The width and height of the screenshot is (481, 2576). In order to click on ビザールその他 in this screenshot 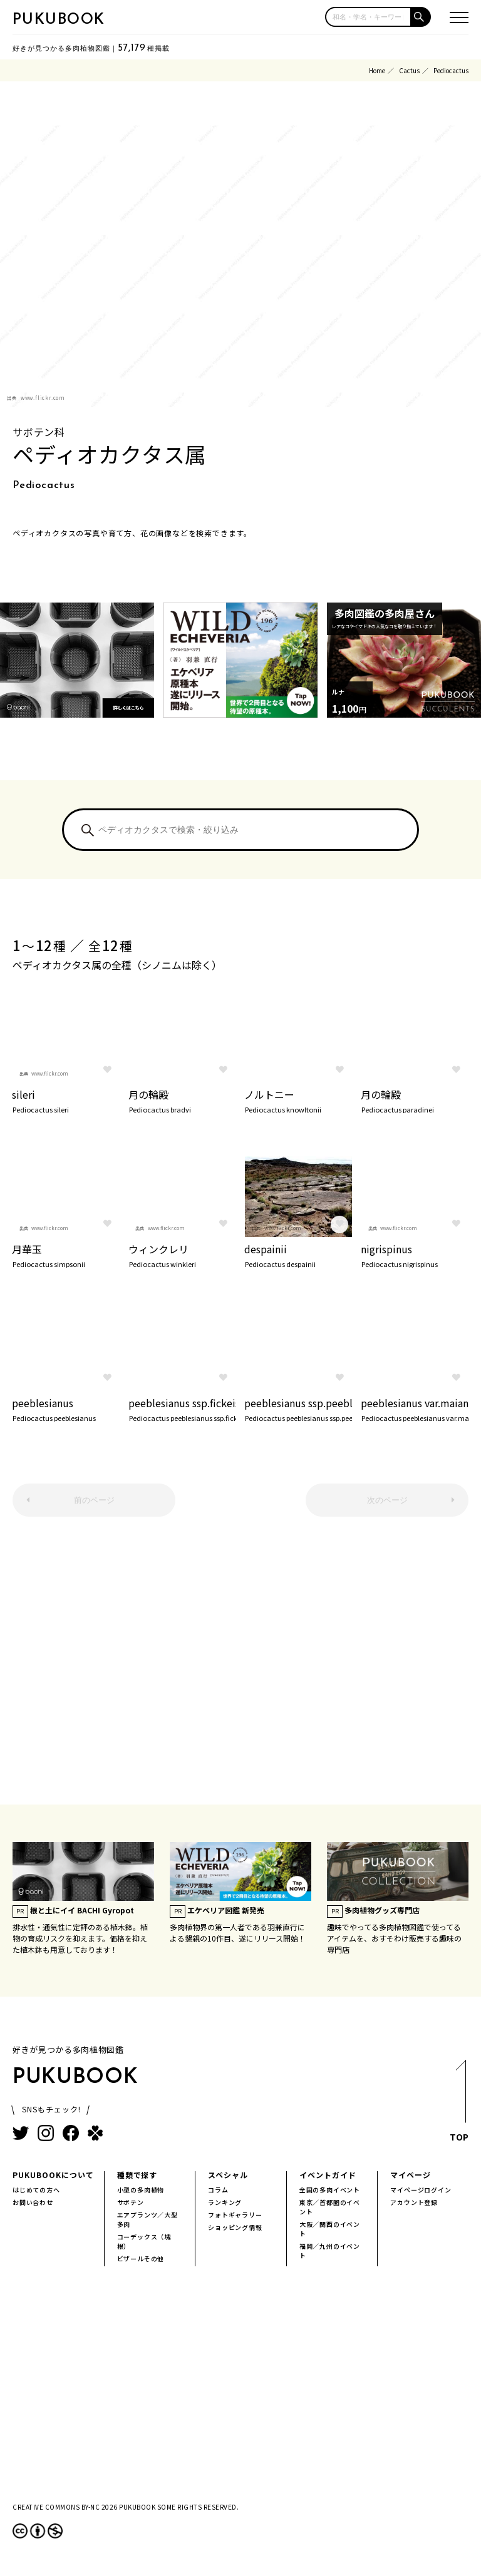, I will do `click(141, 2258)`.